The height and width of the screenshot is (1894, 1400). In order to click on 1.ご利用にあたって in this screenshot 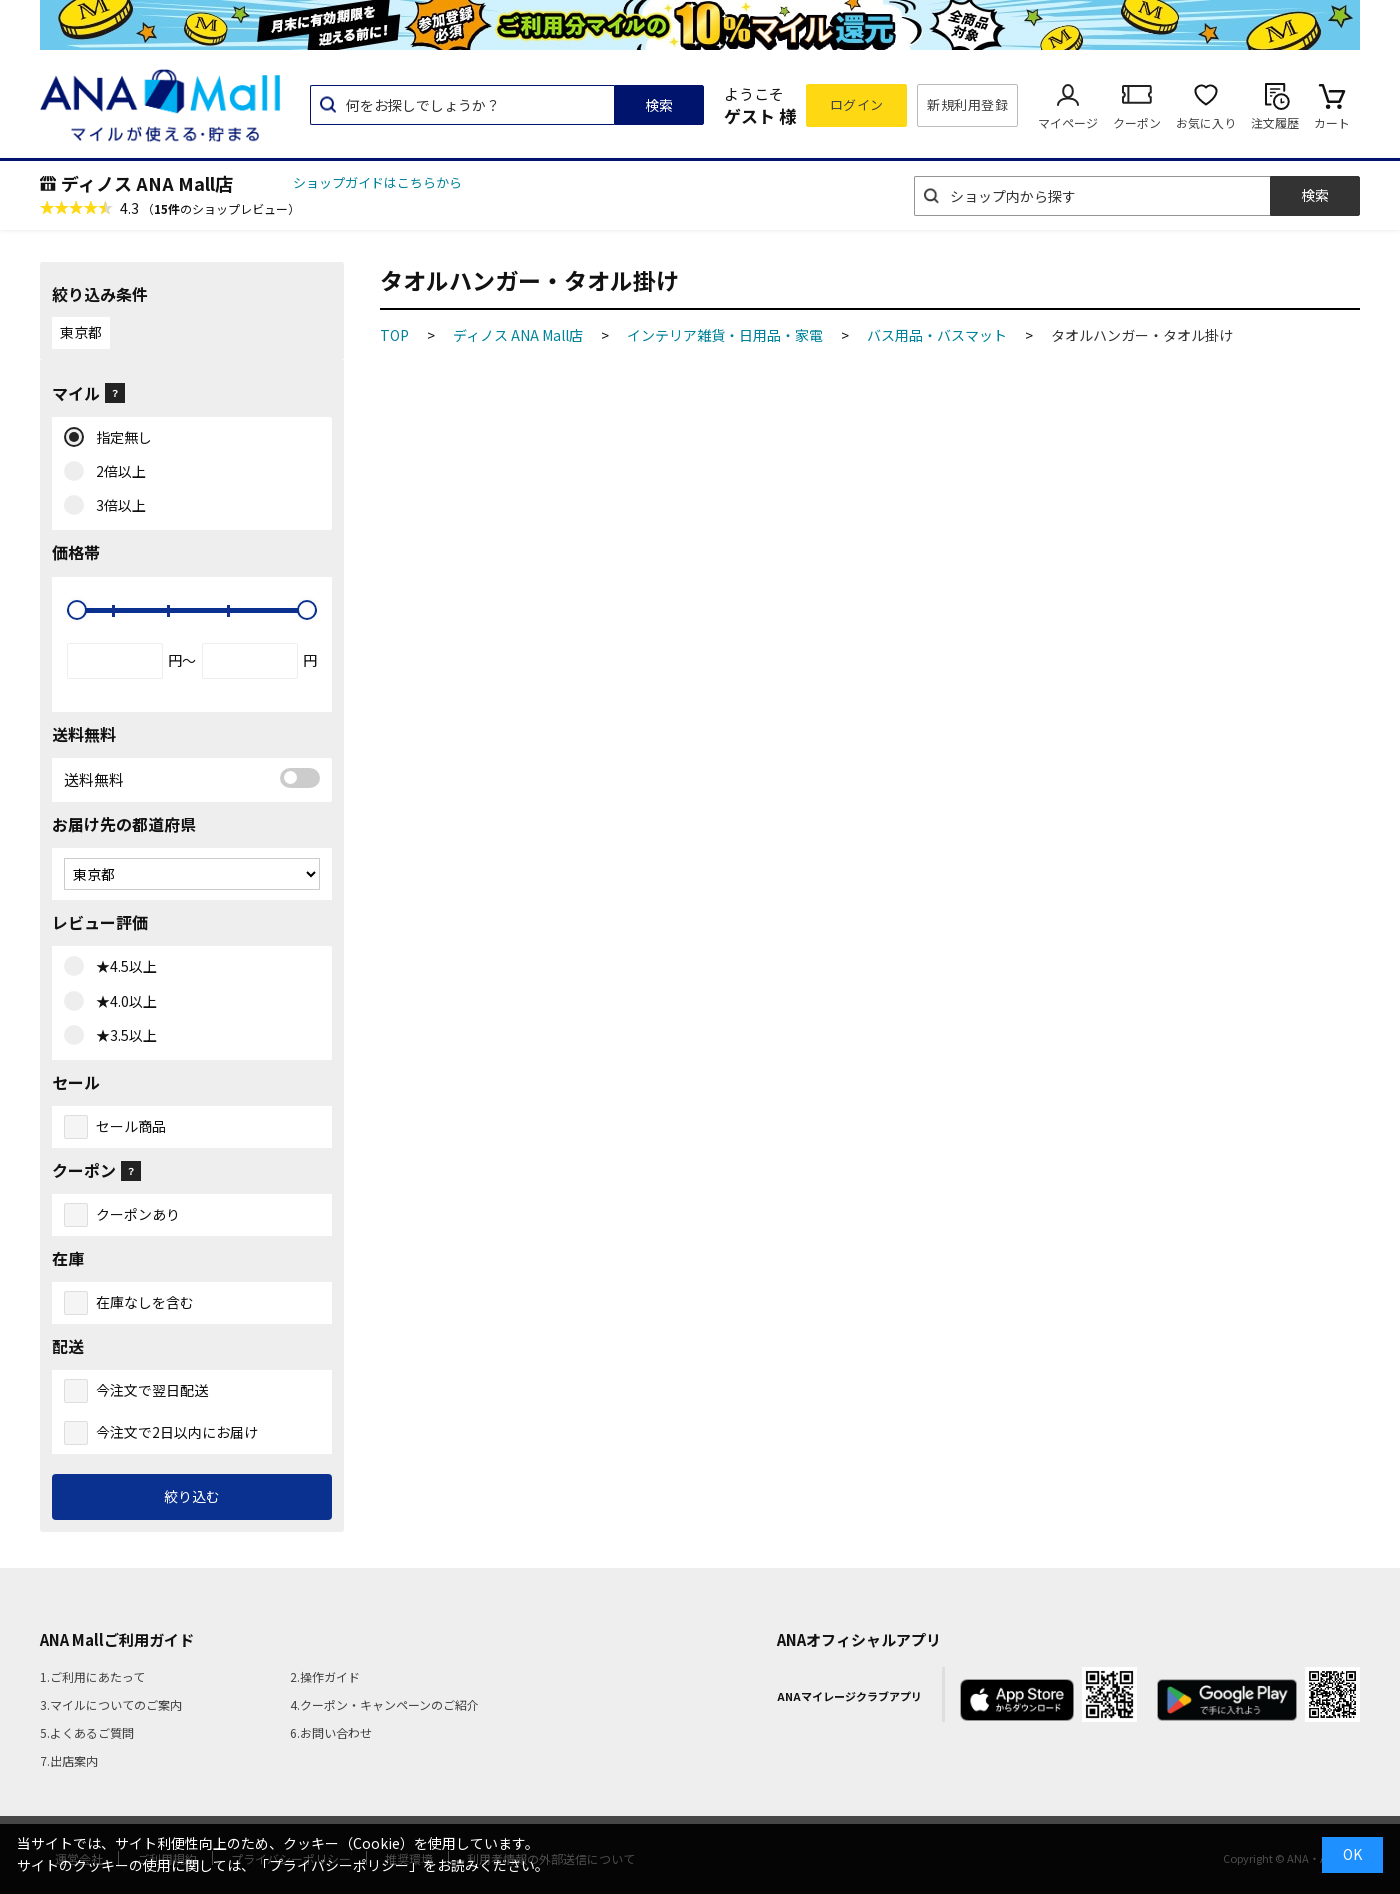, I will do `click(92, 1676)`.